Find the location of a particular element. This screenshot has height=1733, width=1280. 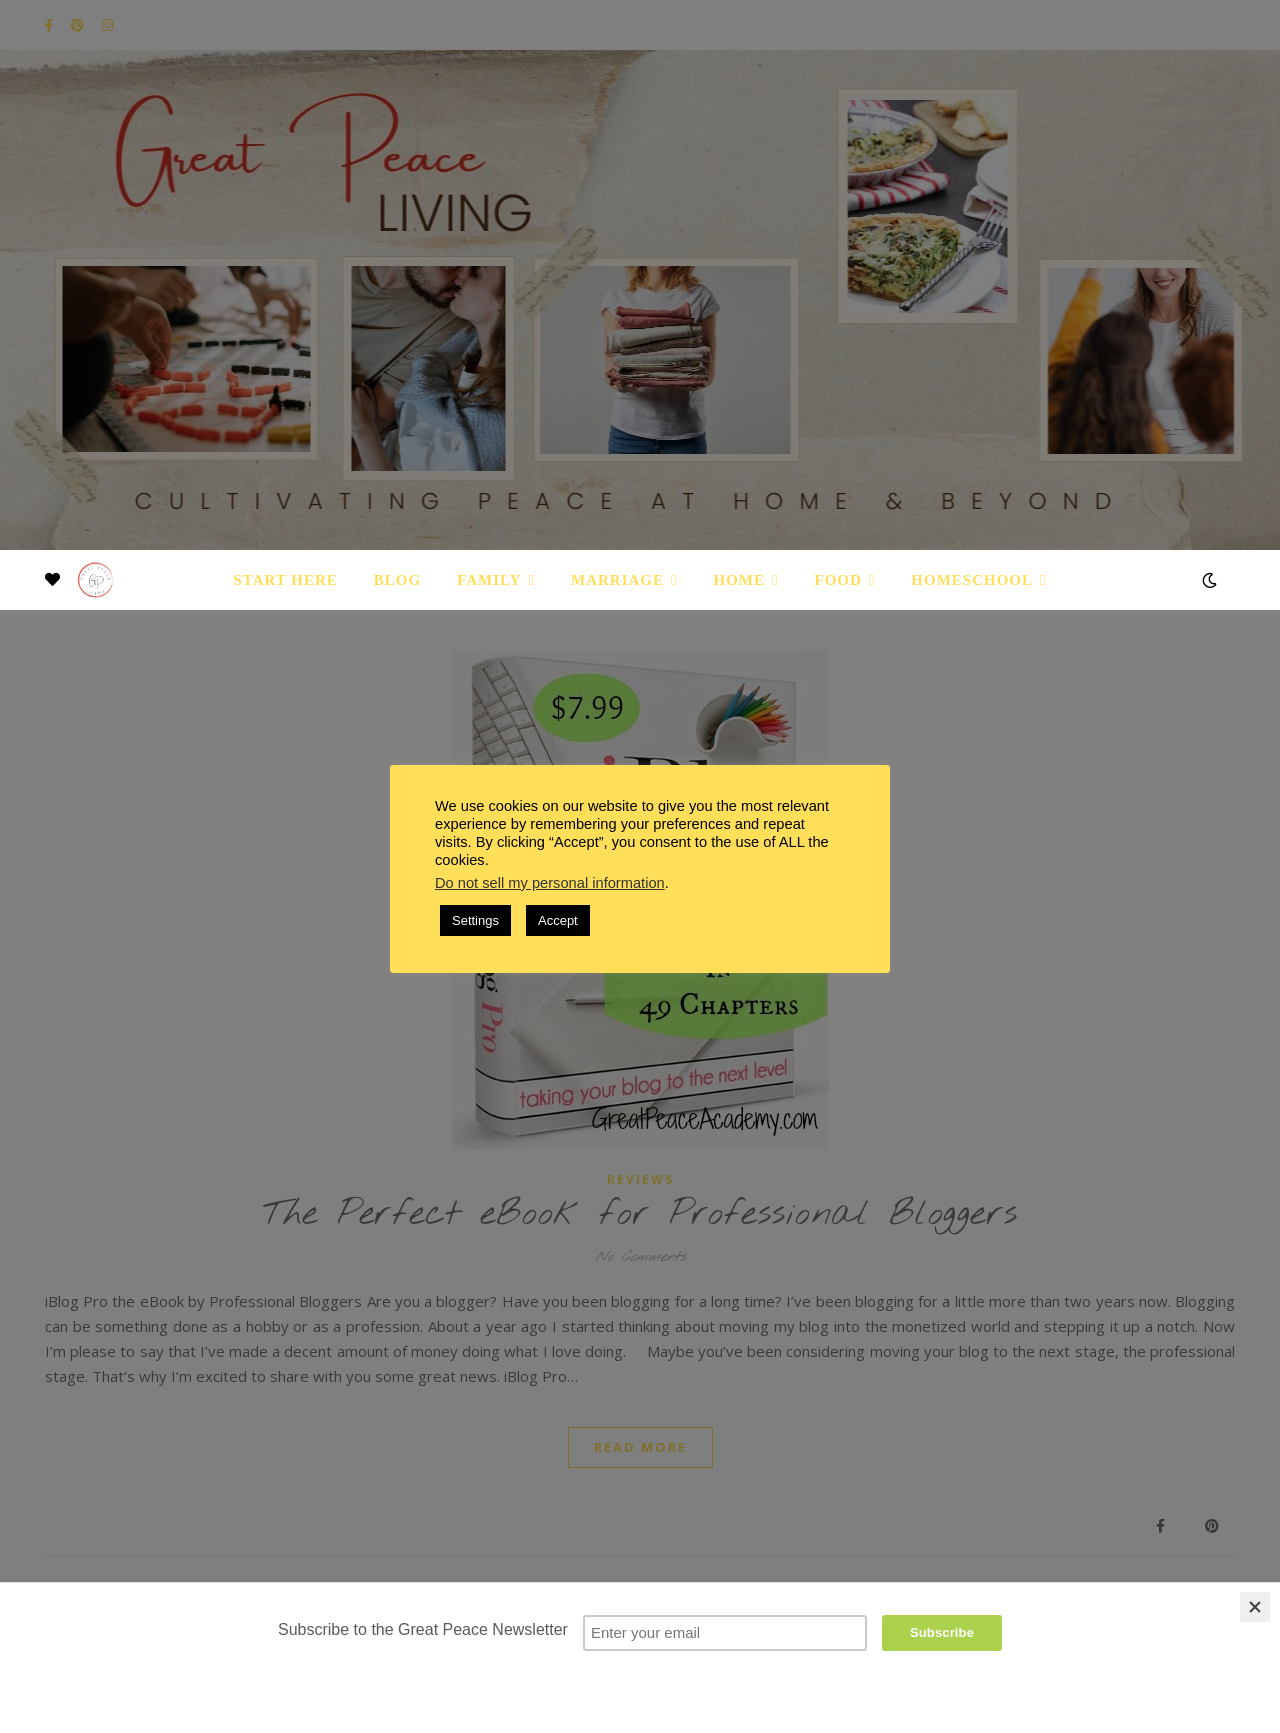

Home is located at coordinates (740, 580).